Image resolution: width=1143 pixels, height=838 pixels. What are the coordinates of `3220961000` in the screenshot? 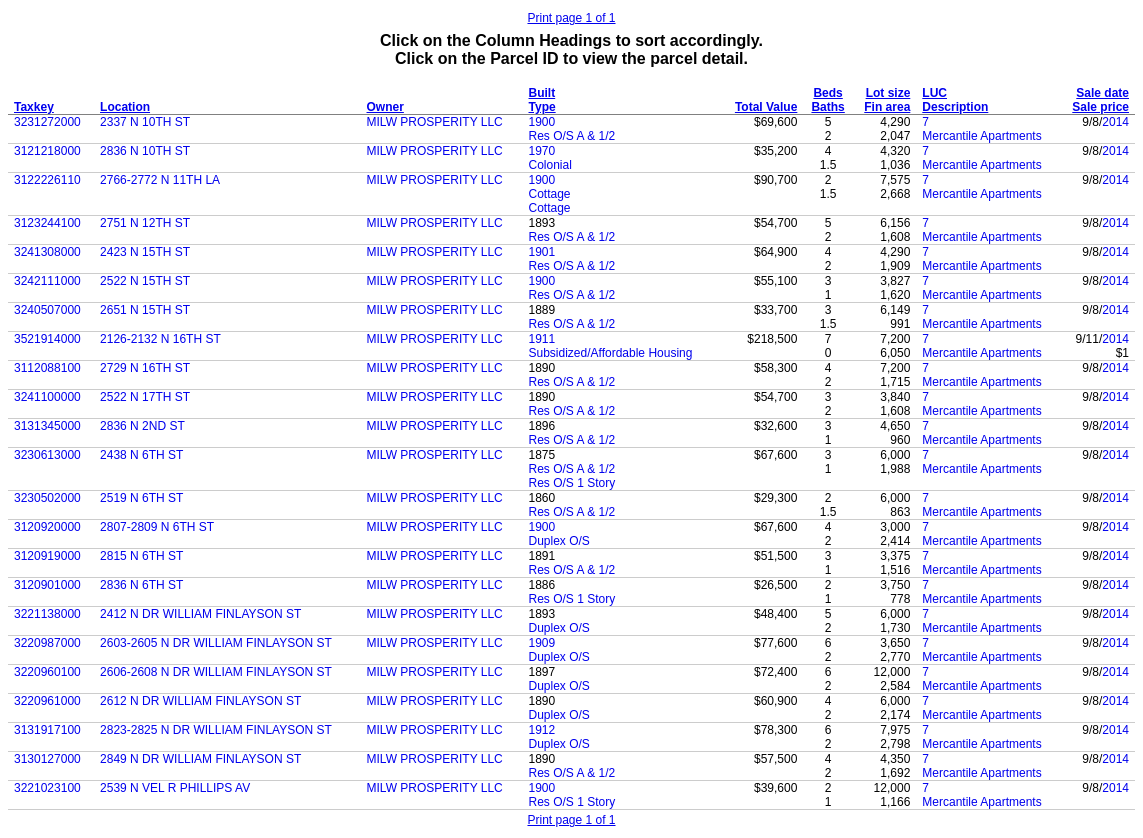 It's located at (47, 701).